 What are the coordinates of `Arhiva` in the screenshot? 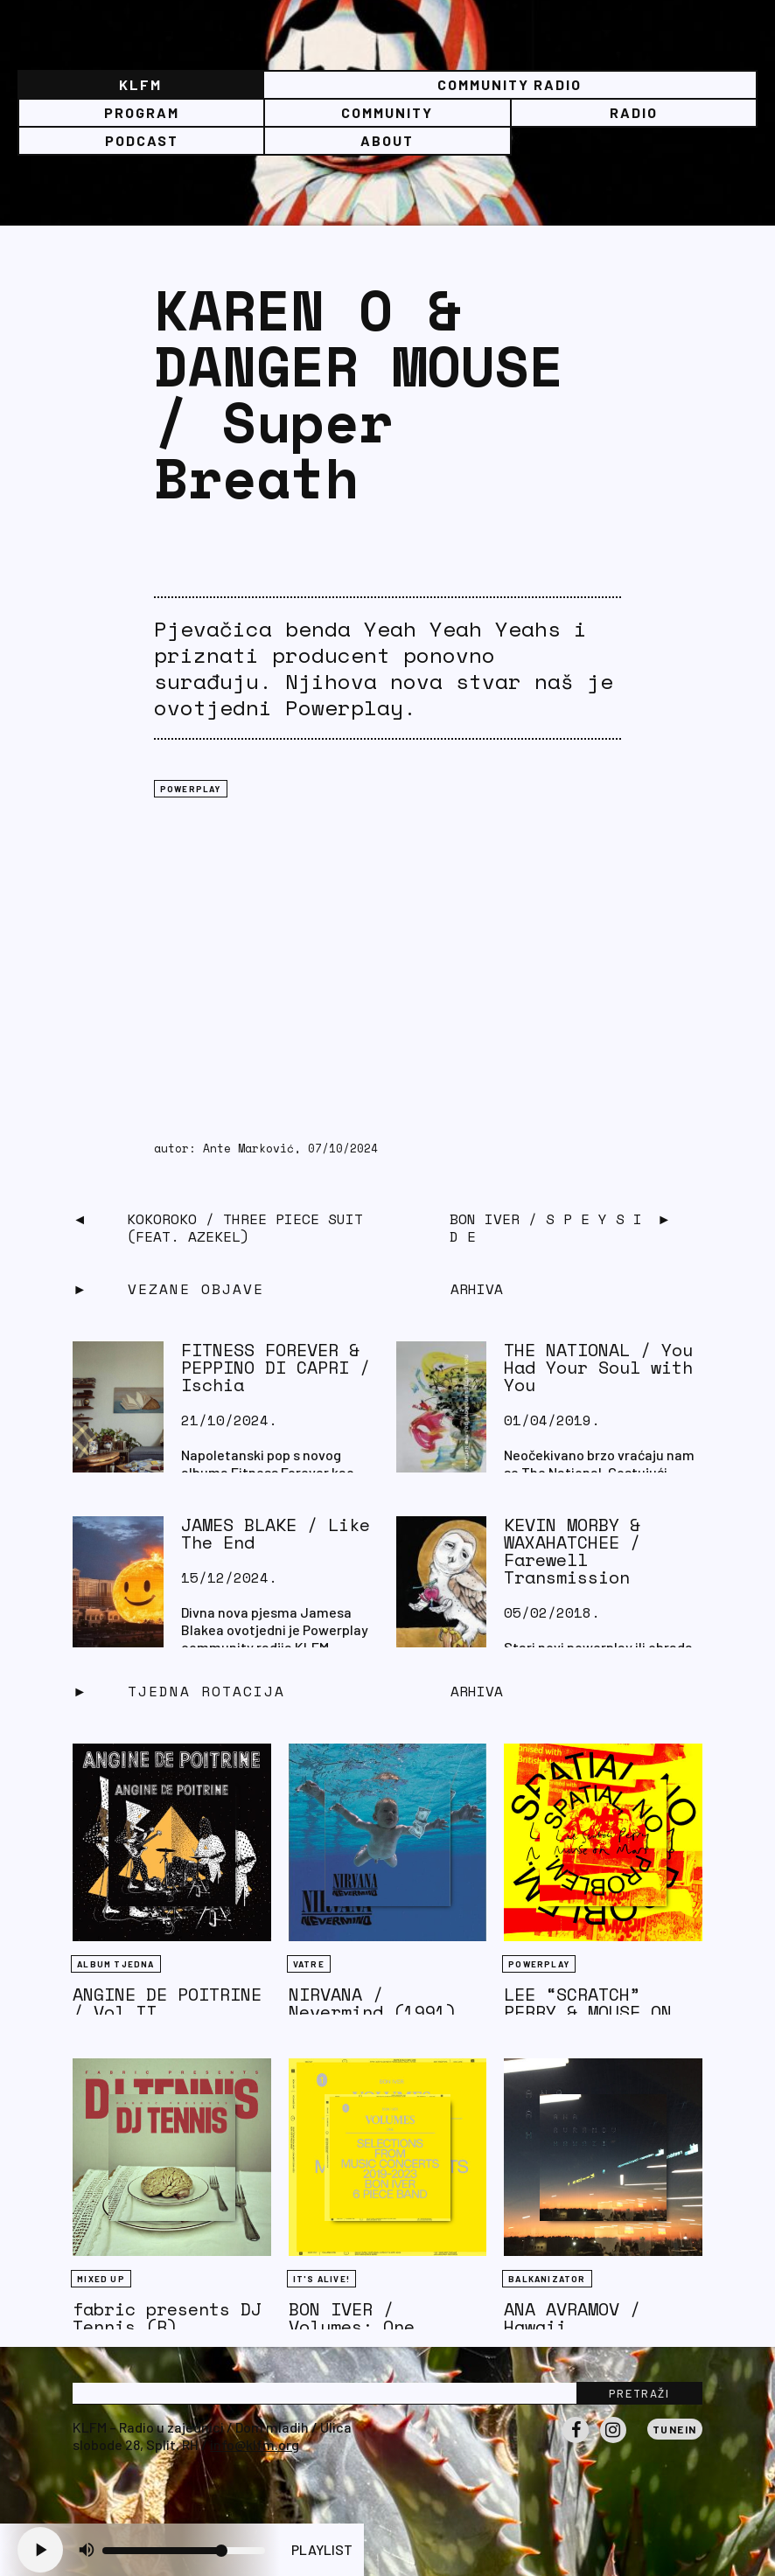 It's located at (476, 1691).